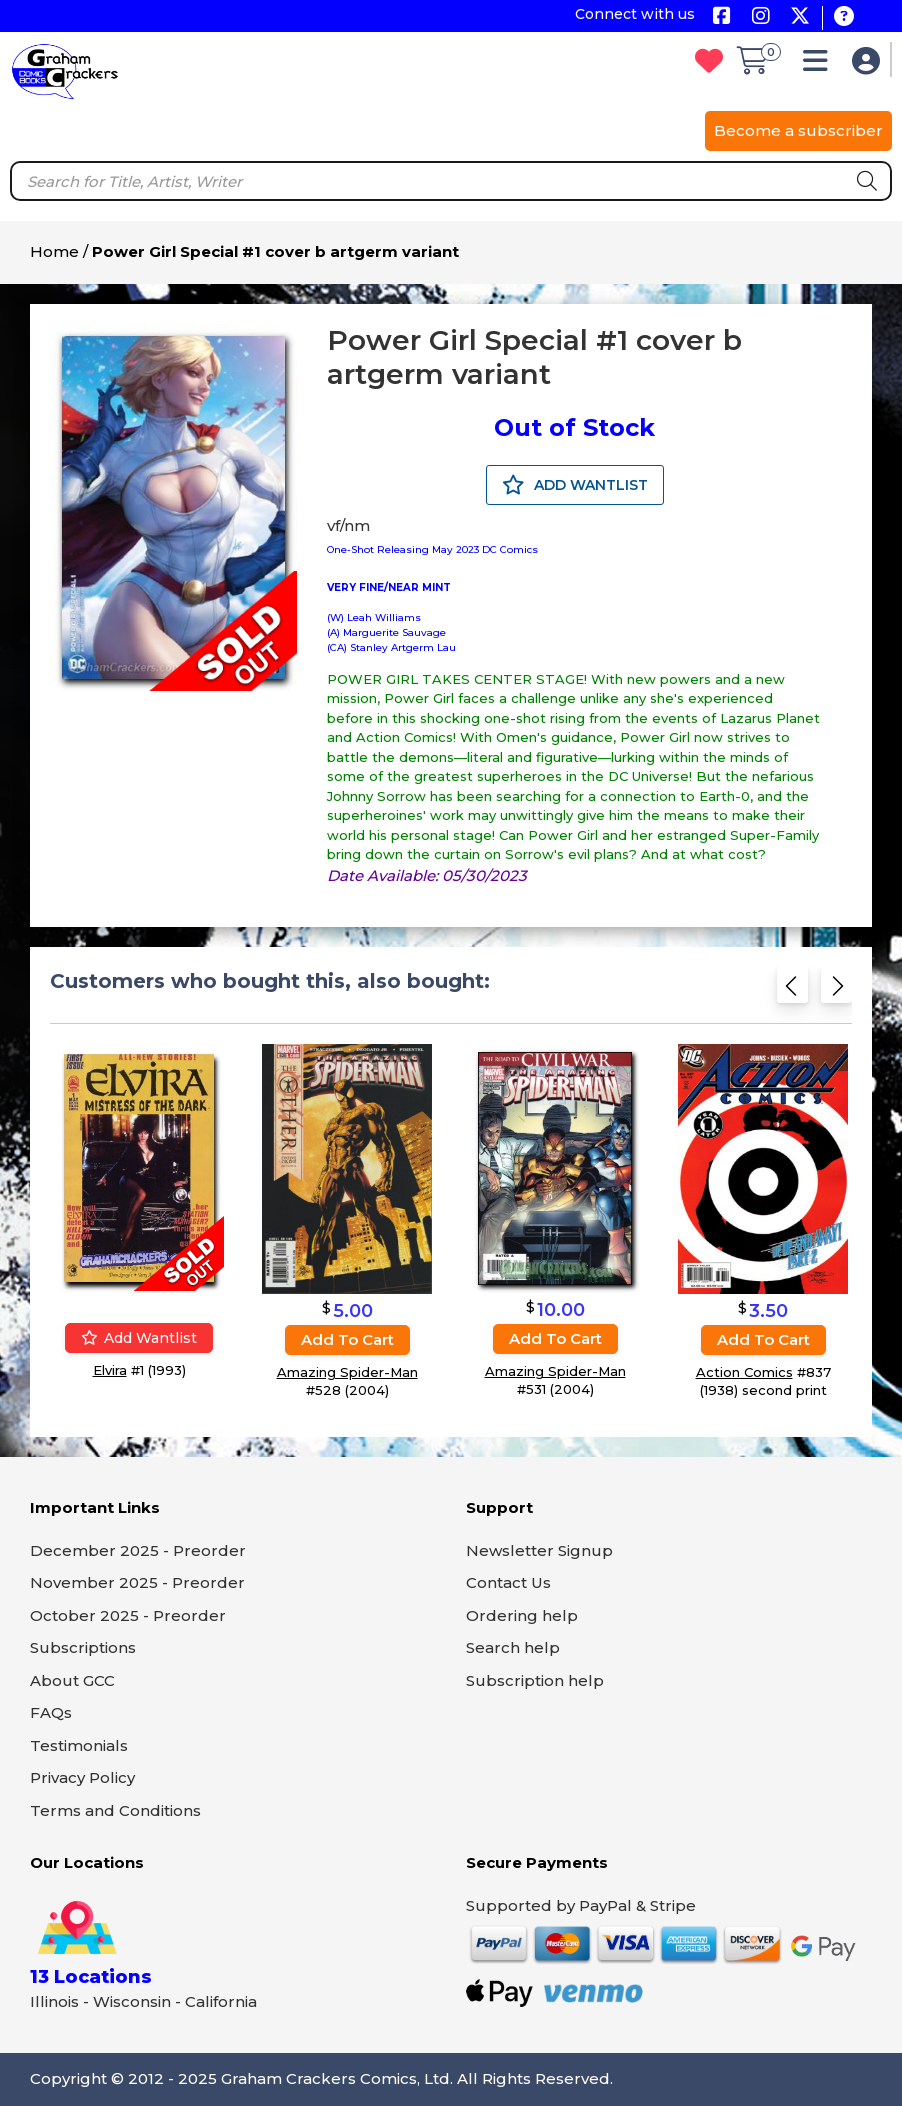  I want to click on Action Comics, so click(744, 1372).